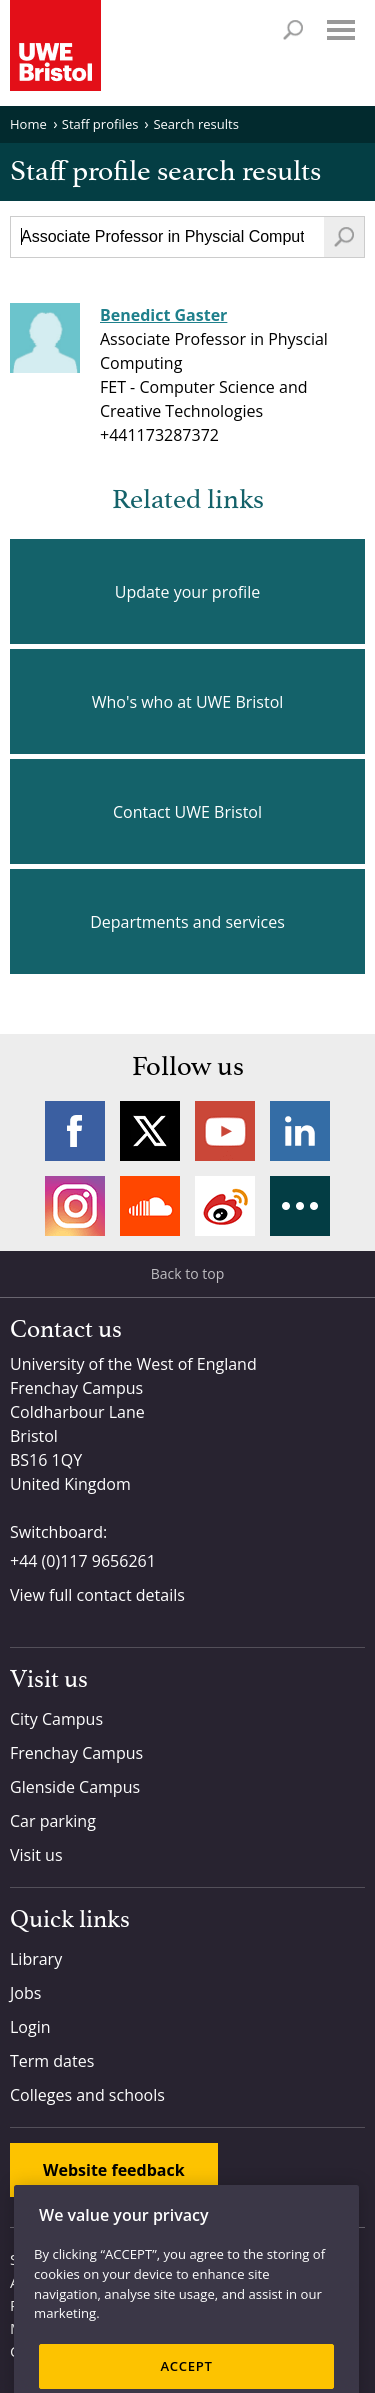 This screenshot has height=2393, width=375. What do you see at coordinates (75, 1206) in the screenshot?
I see `Instagram` at bounding box center [75, 1206].